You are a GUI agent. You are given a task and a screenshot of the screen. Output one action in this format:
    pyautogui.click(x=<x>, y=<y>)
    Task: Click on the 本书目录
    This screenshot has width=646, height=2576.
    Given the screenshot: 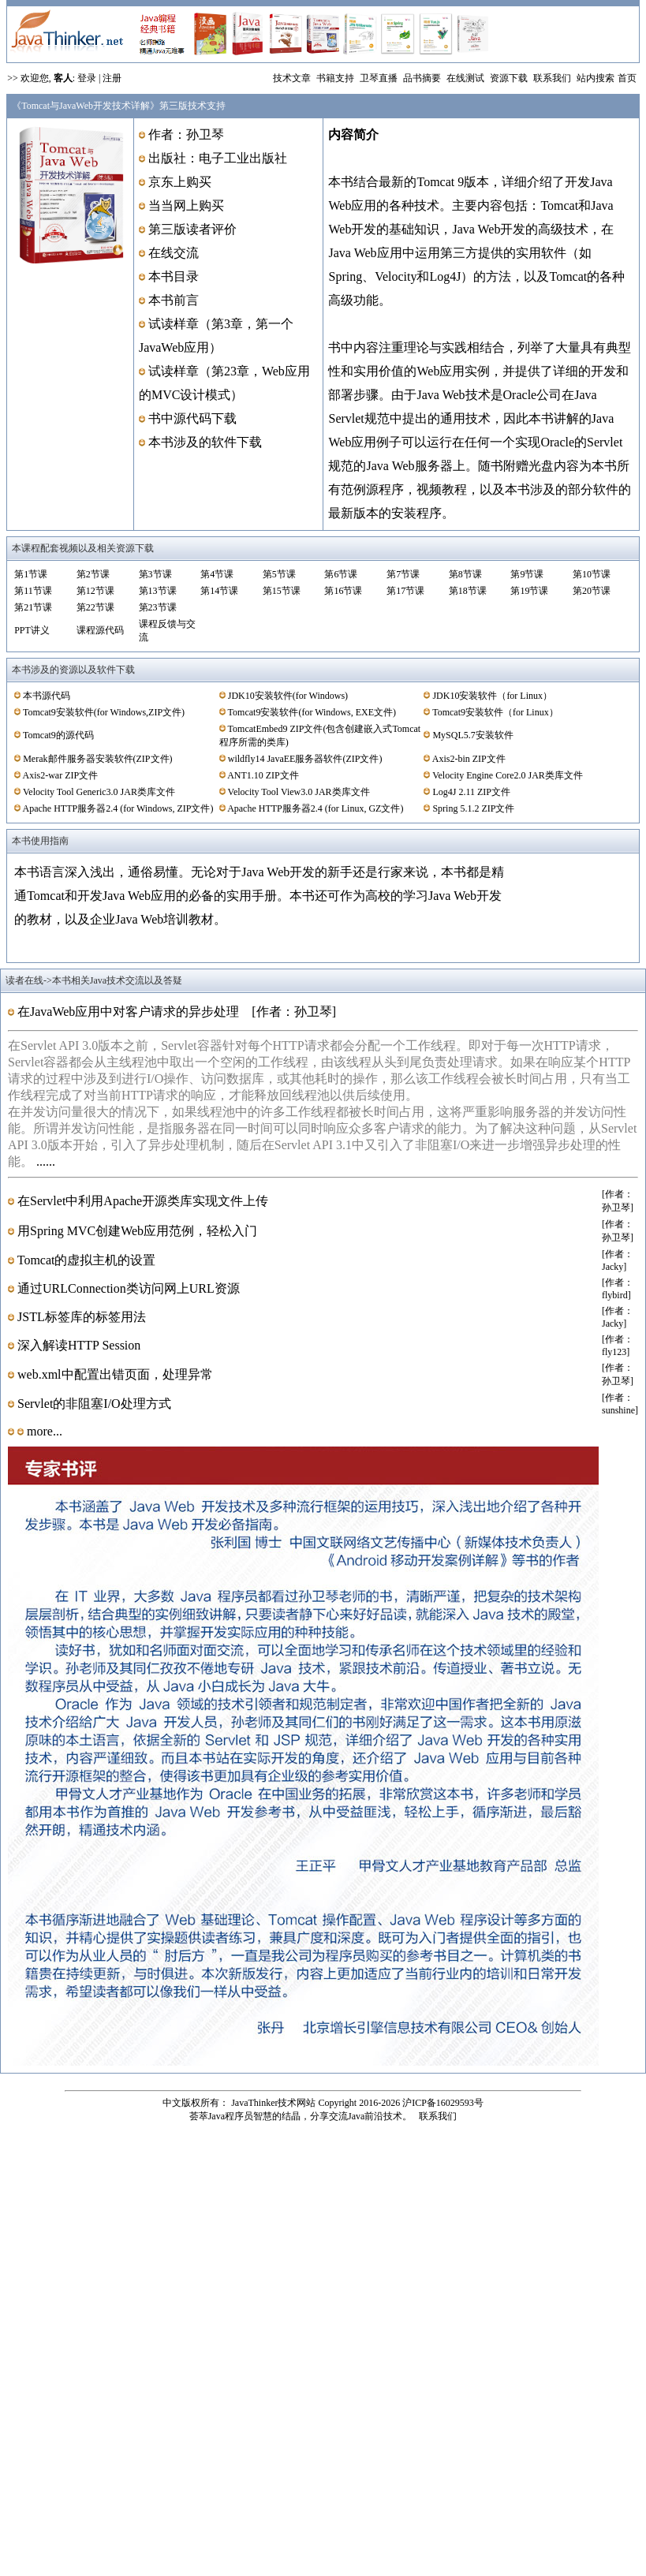 What is the action you would take?
    pyautogui.click(x=173, y=276)
    